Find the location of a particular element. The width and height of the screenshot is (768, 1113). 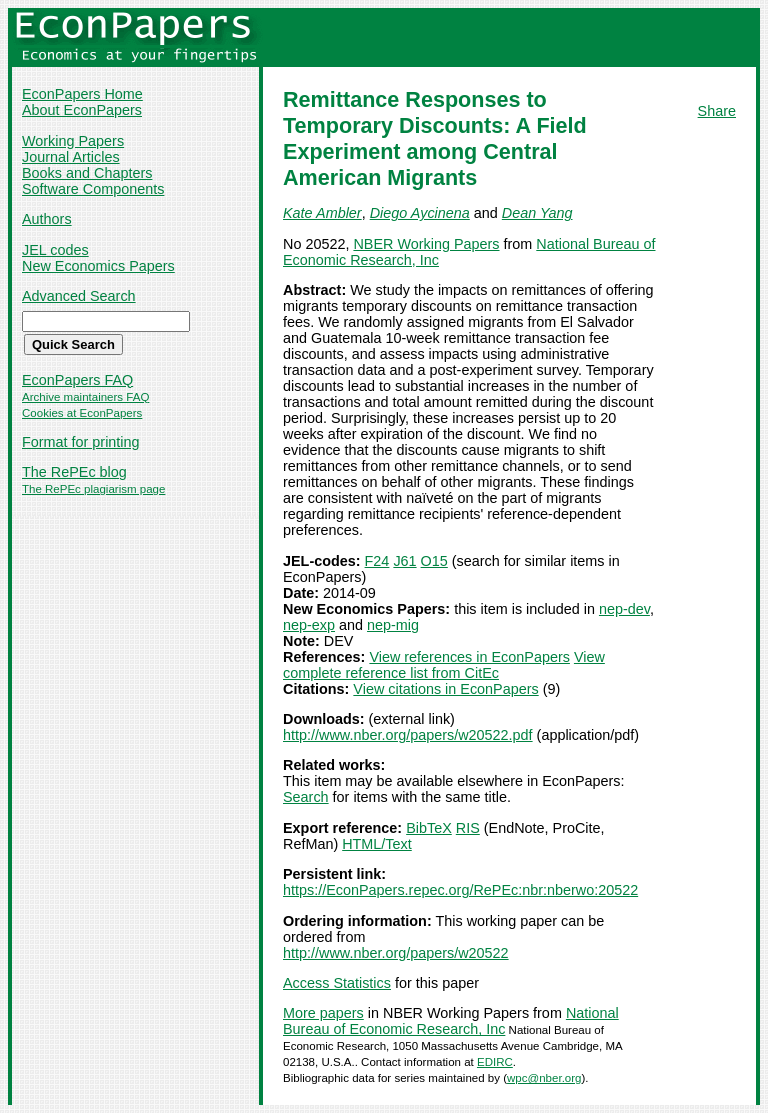

EDIRC is located at coordinates (495, 1062).